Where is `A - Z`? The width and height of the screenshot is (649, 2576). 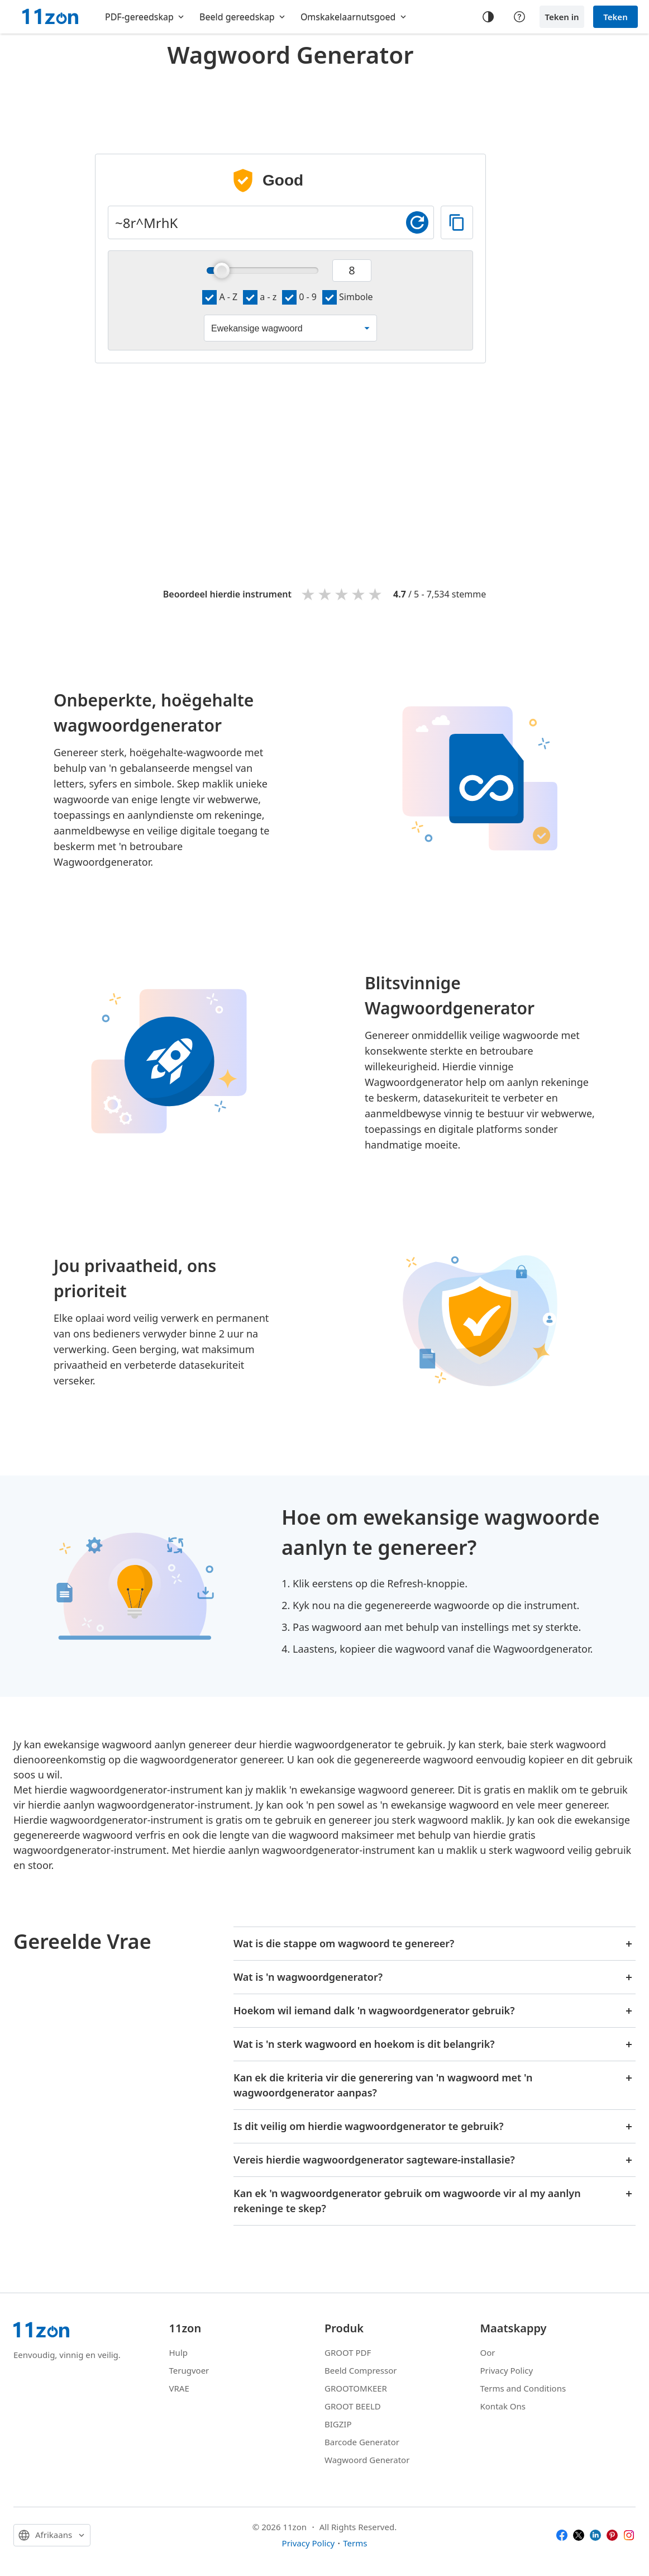
A - Z is located at coordinates (219, 296).